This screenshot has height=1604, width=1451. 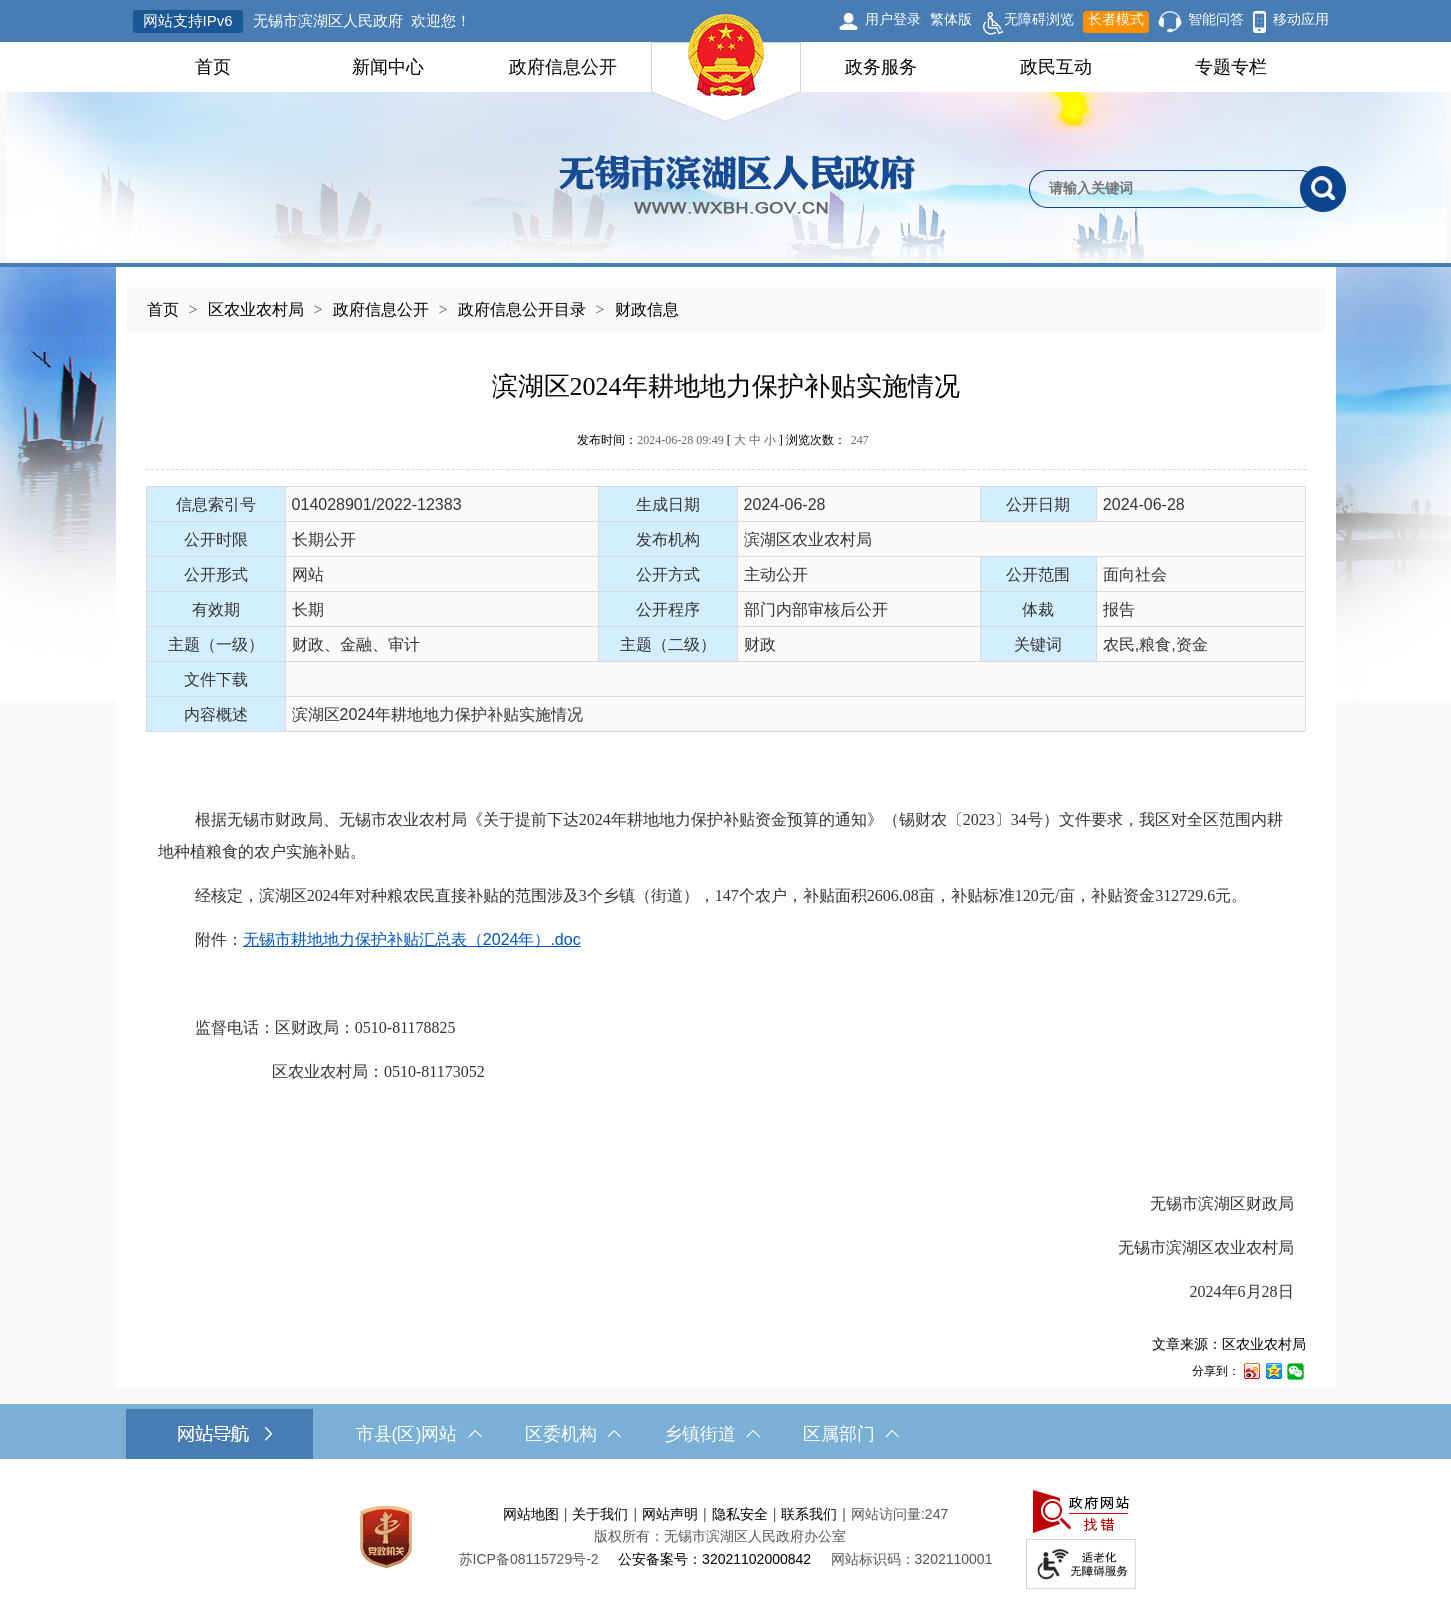 What do you see at coordinates (860, 440) in the screenshot?
I see `247` at bounding box center [860, 440].